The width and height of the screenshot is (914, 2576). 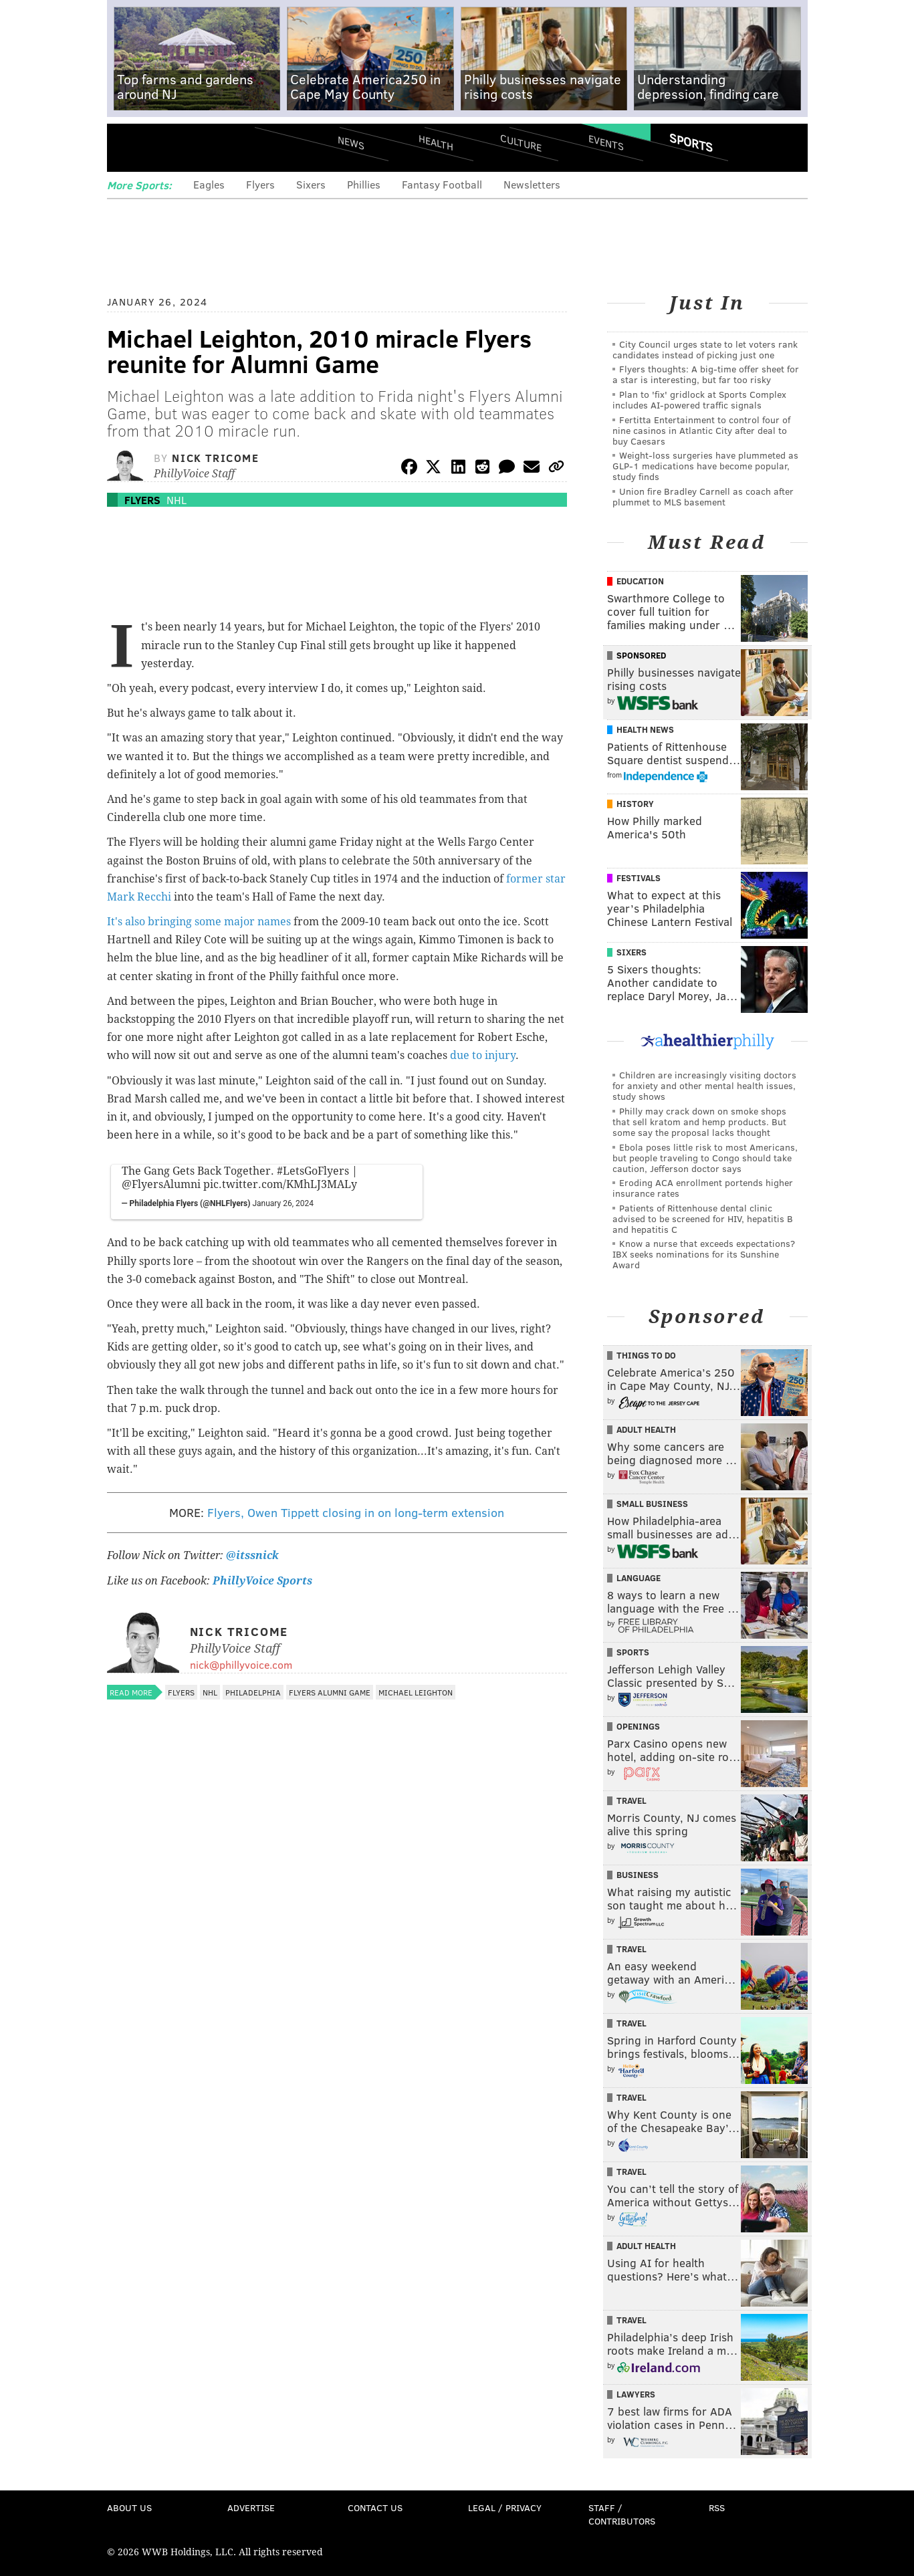 I want to click on Legal / Privacy, so click(x=505, y=2507).